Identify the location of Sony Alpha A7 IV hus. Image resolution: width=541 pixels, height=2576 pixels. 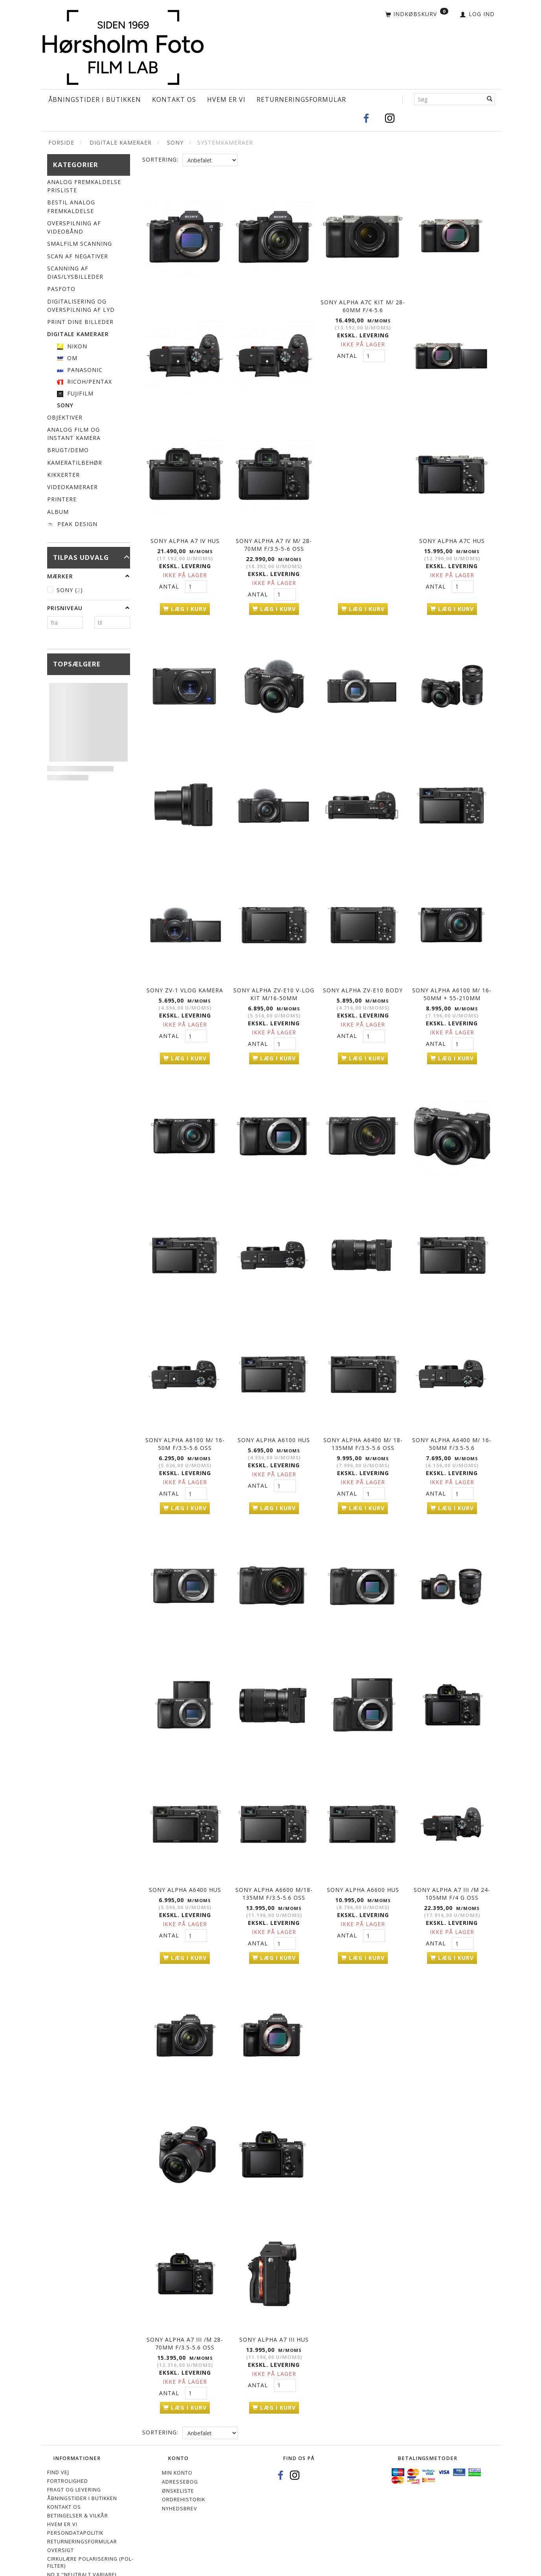
(185, 536).